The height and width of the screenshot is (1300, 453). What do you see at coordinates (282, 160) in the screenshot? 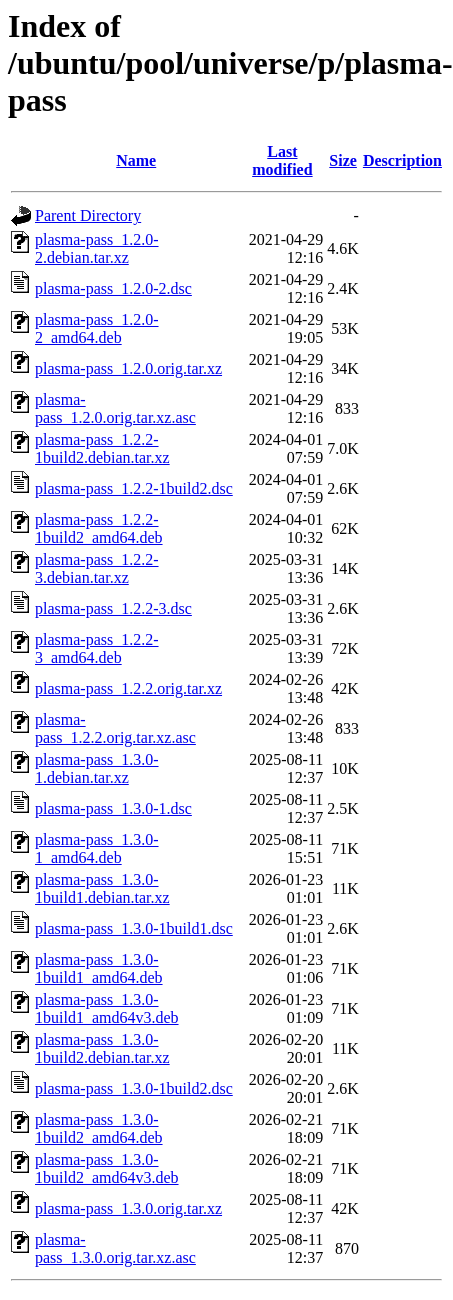
I see `Last modified` at bounding box center [282, 160].